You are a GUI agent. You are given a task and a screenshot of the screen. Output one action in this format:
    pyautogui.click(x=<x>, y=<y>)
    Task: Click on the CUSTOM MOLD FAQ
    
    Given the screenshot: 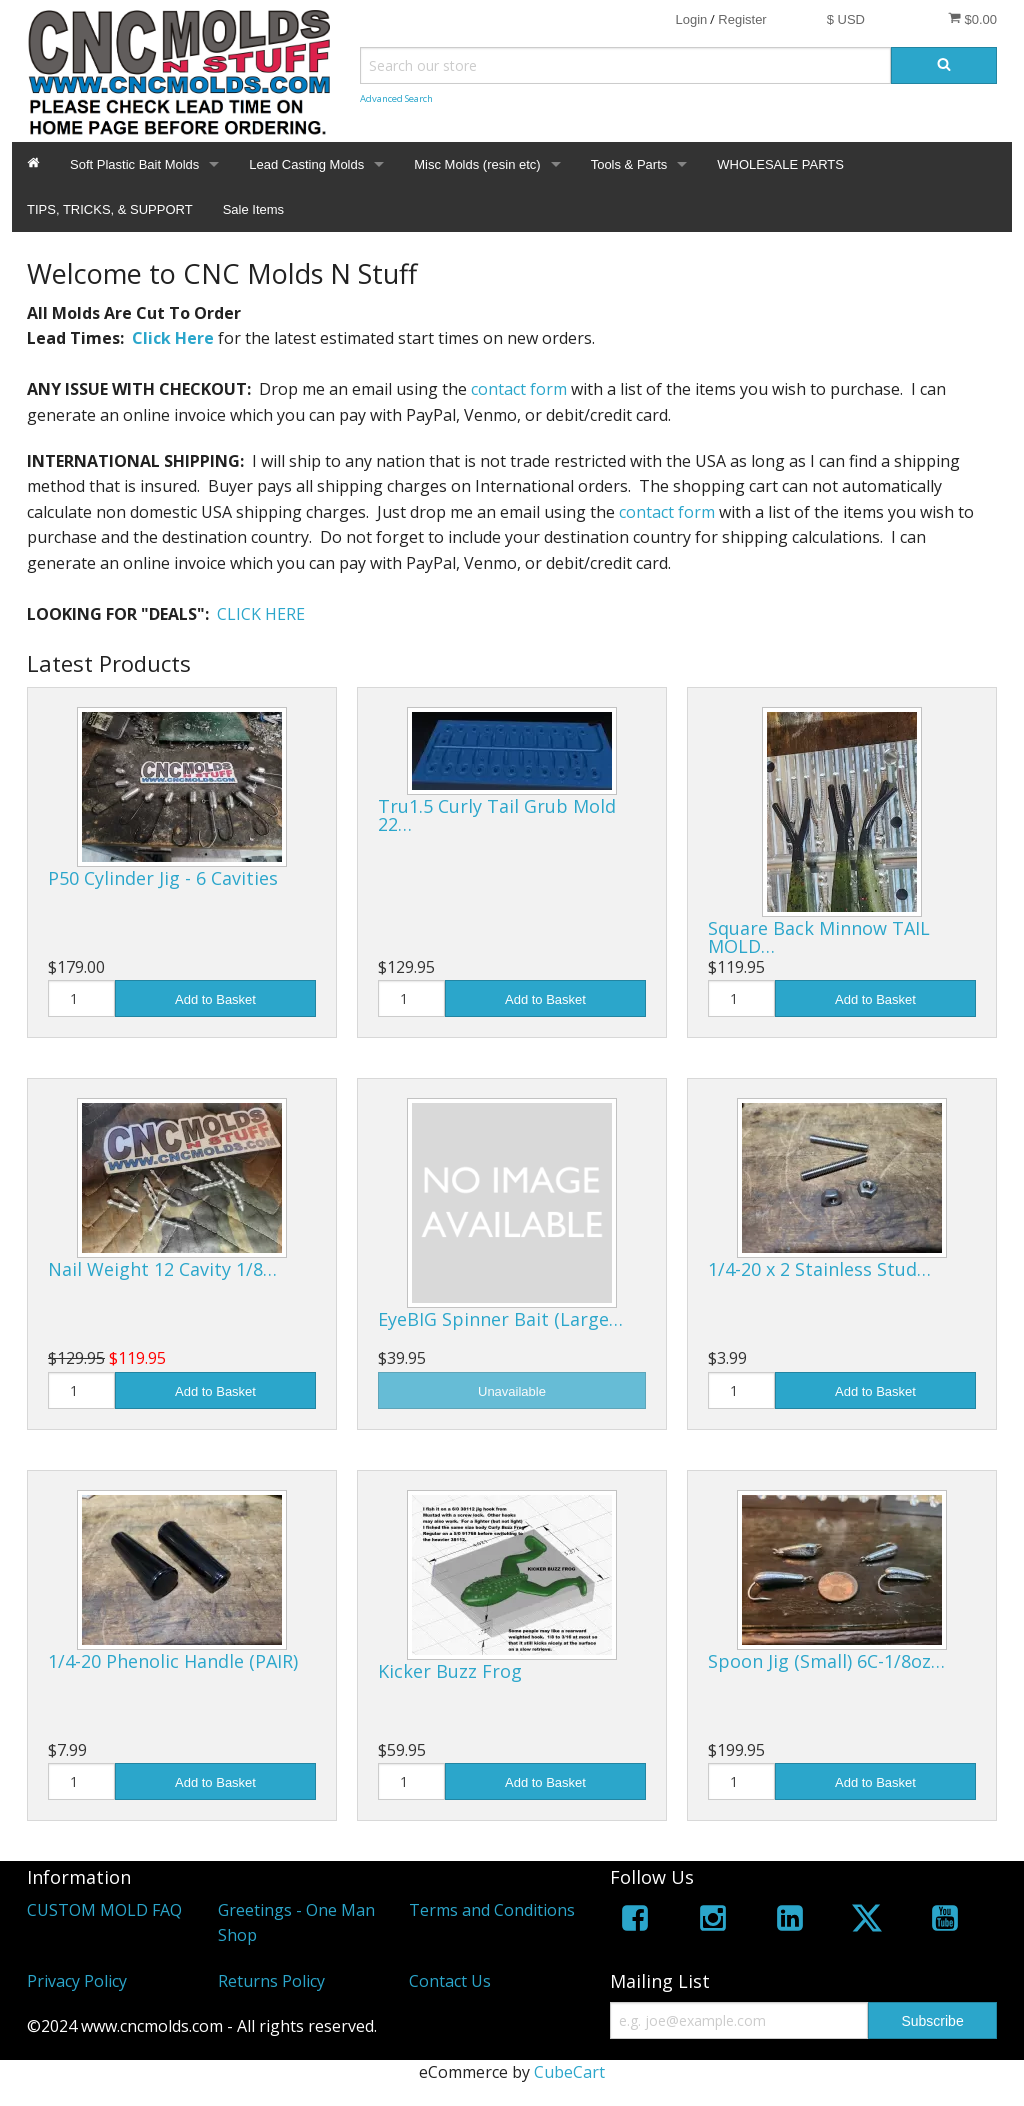 What is the action you would take?
    pyautogui.click(x=104, y=1910)
    